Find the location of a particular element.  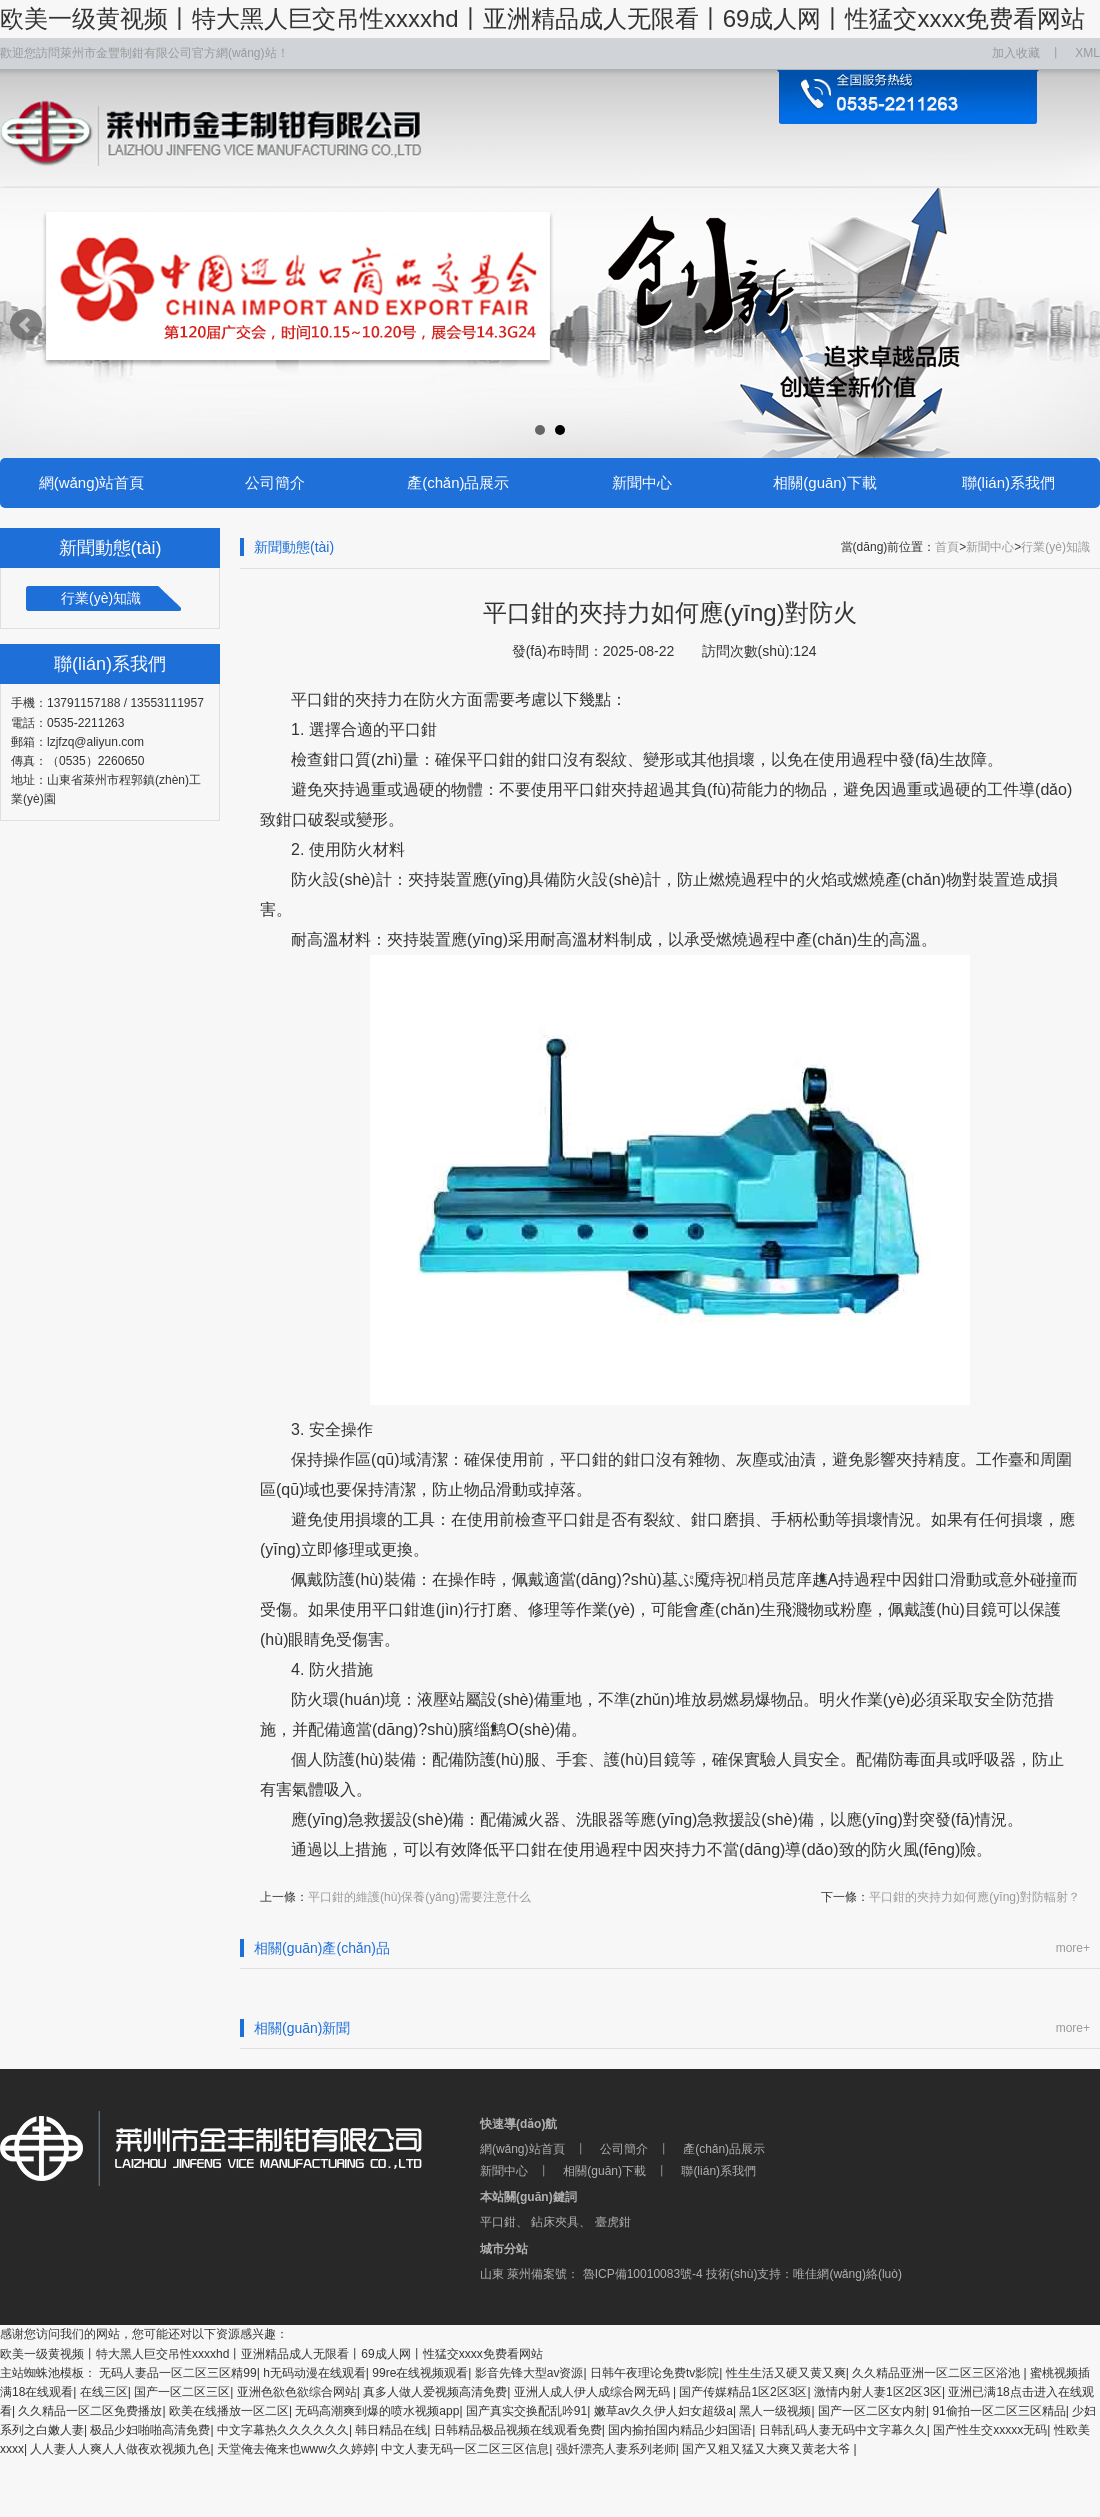

山東 is located at coordinates (492, 2274).